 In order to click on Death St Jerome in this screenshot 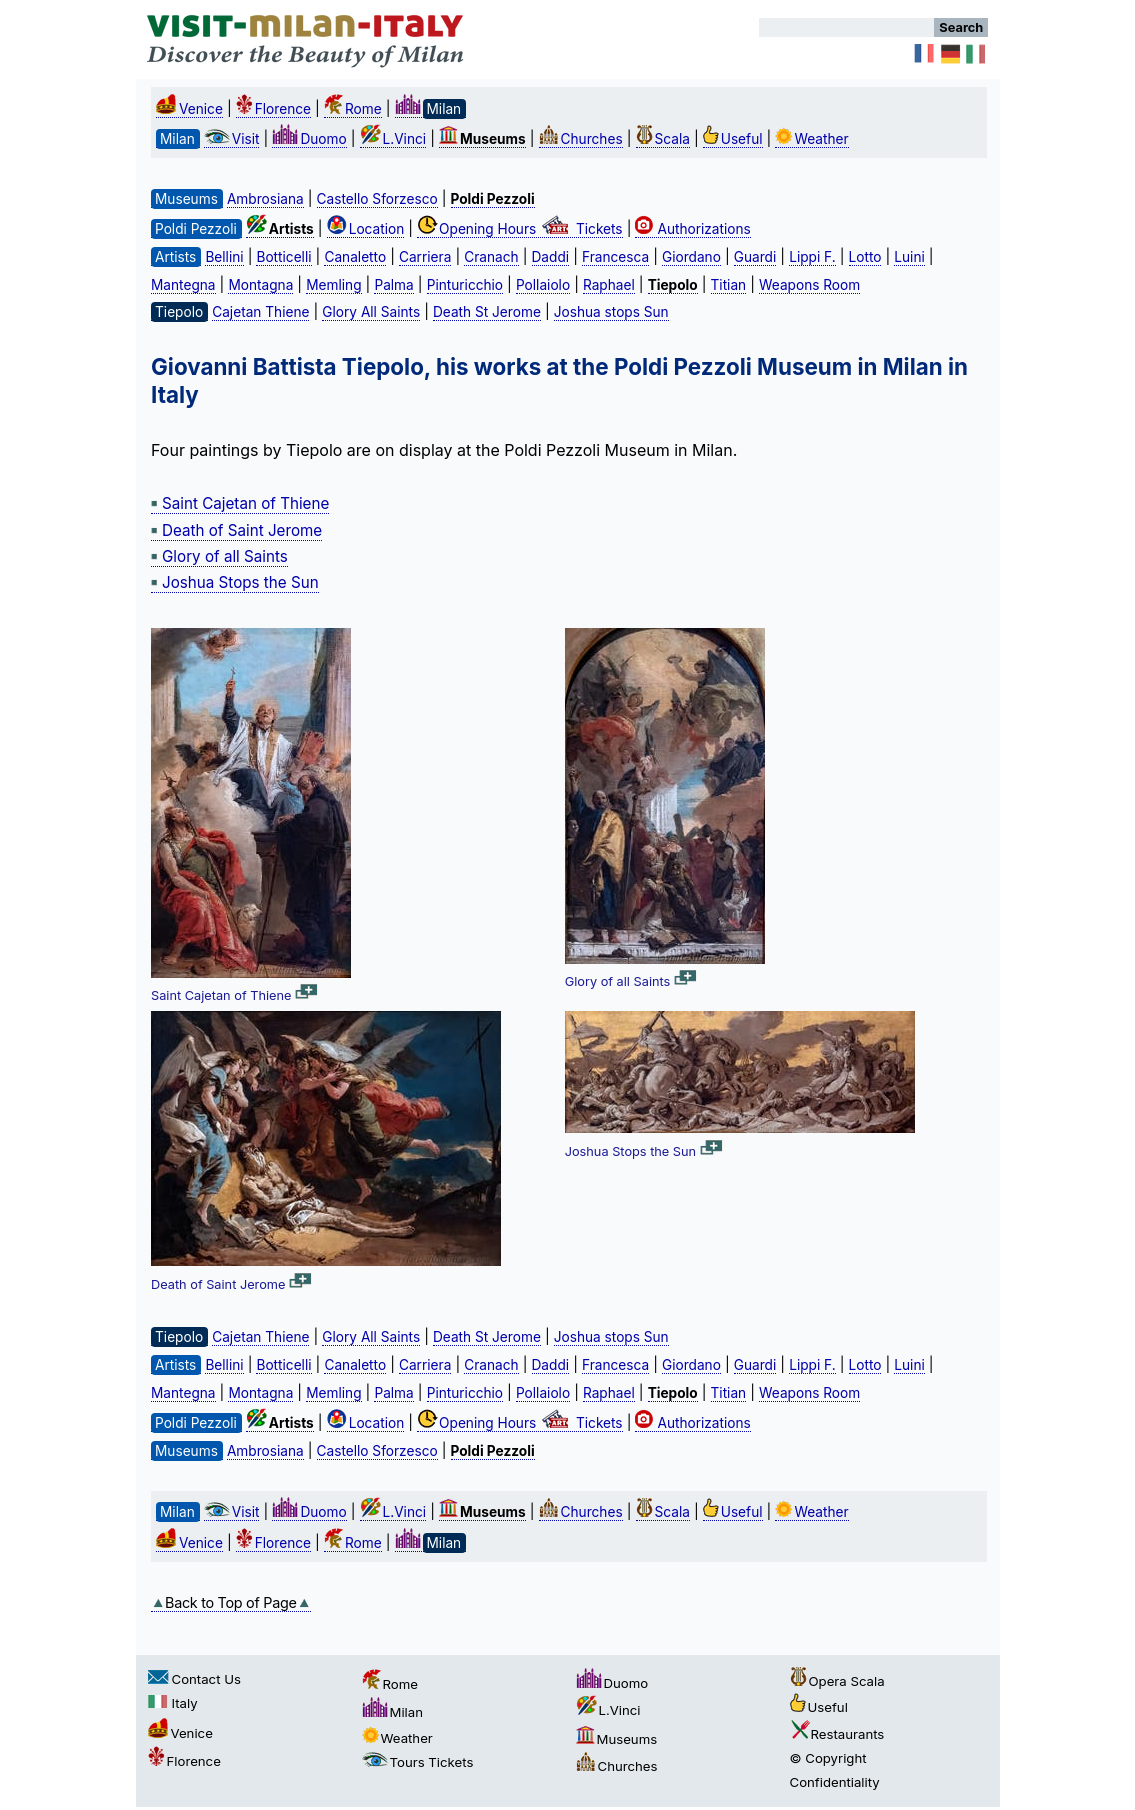, I will do `click(487, 312)`.